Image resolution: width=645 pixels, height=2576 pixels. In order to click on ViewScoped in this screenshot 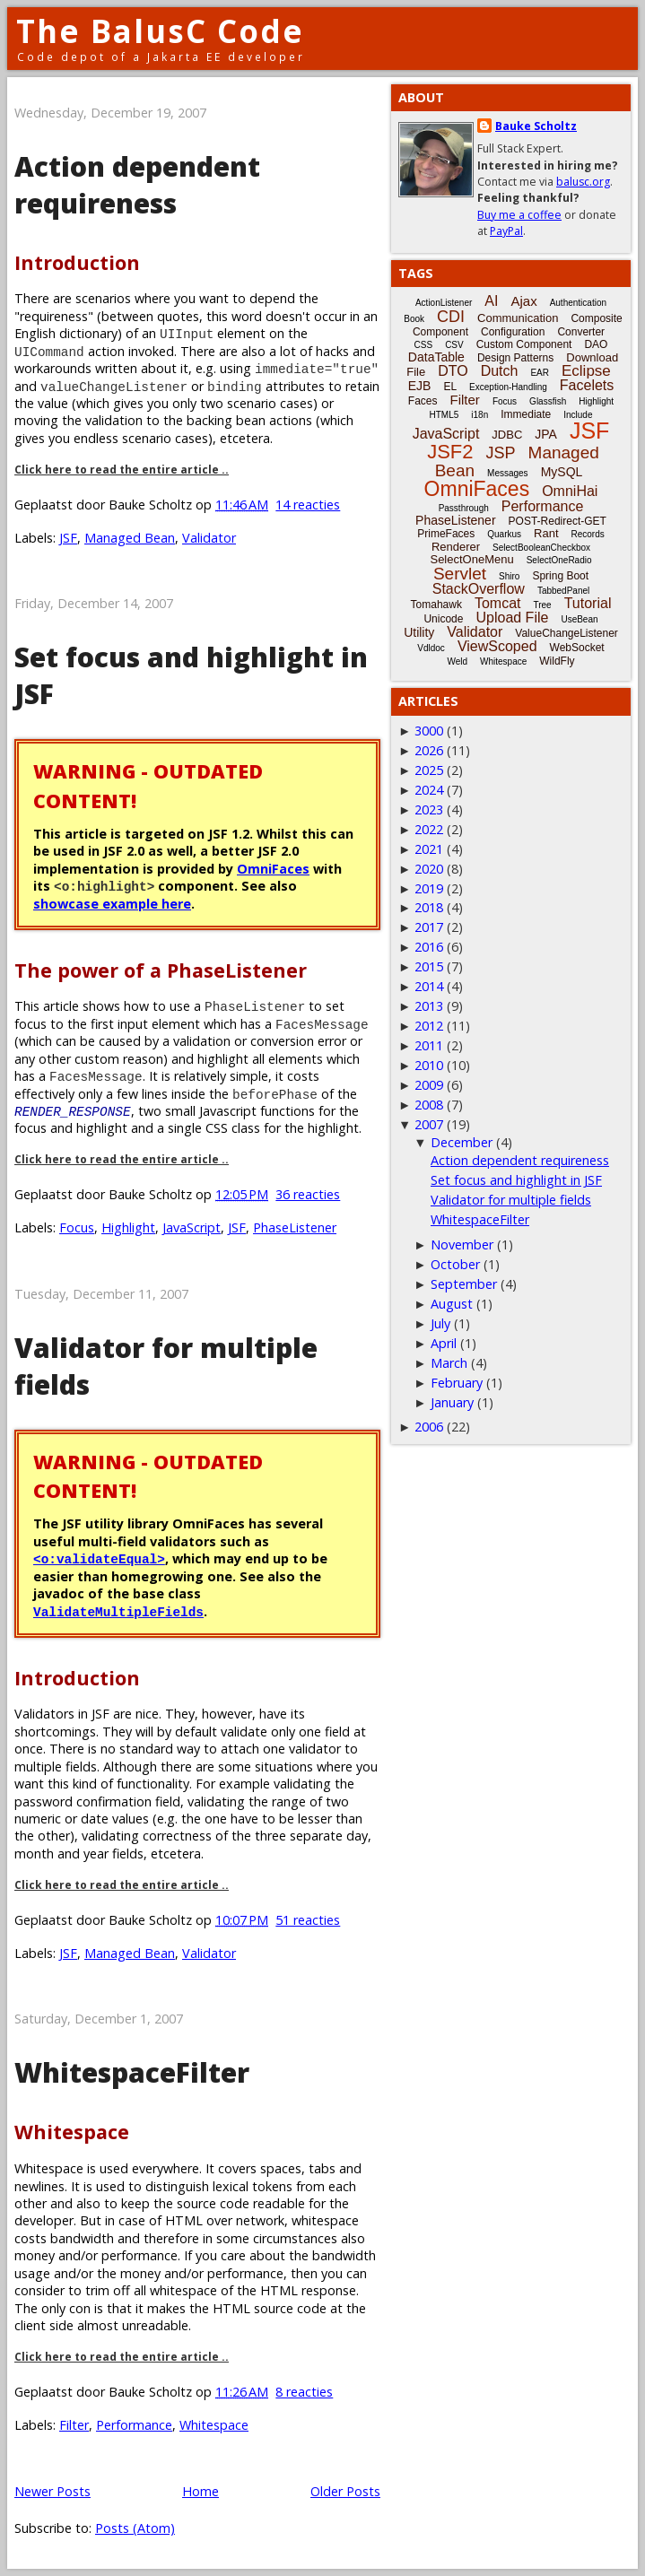, I will do `click(497, 646)`.